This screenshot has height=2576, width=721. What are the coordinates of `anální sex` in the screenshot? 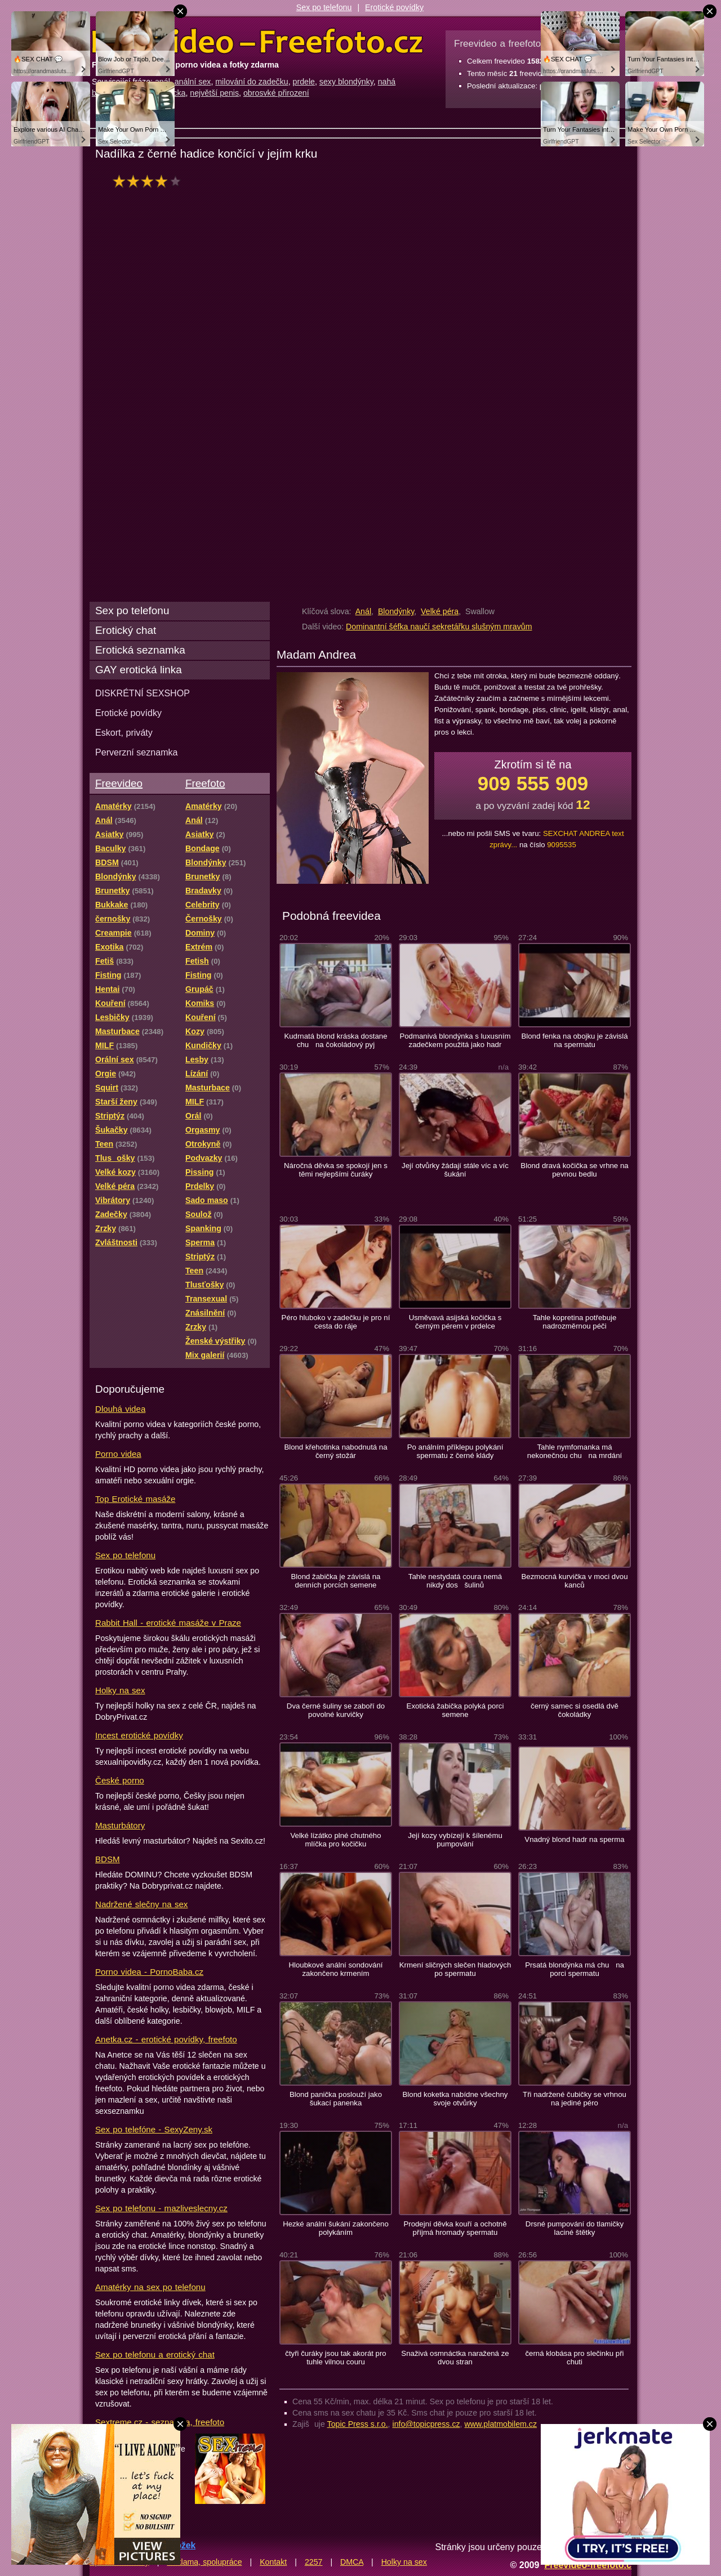 It's located at (193, 81).